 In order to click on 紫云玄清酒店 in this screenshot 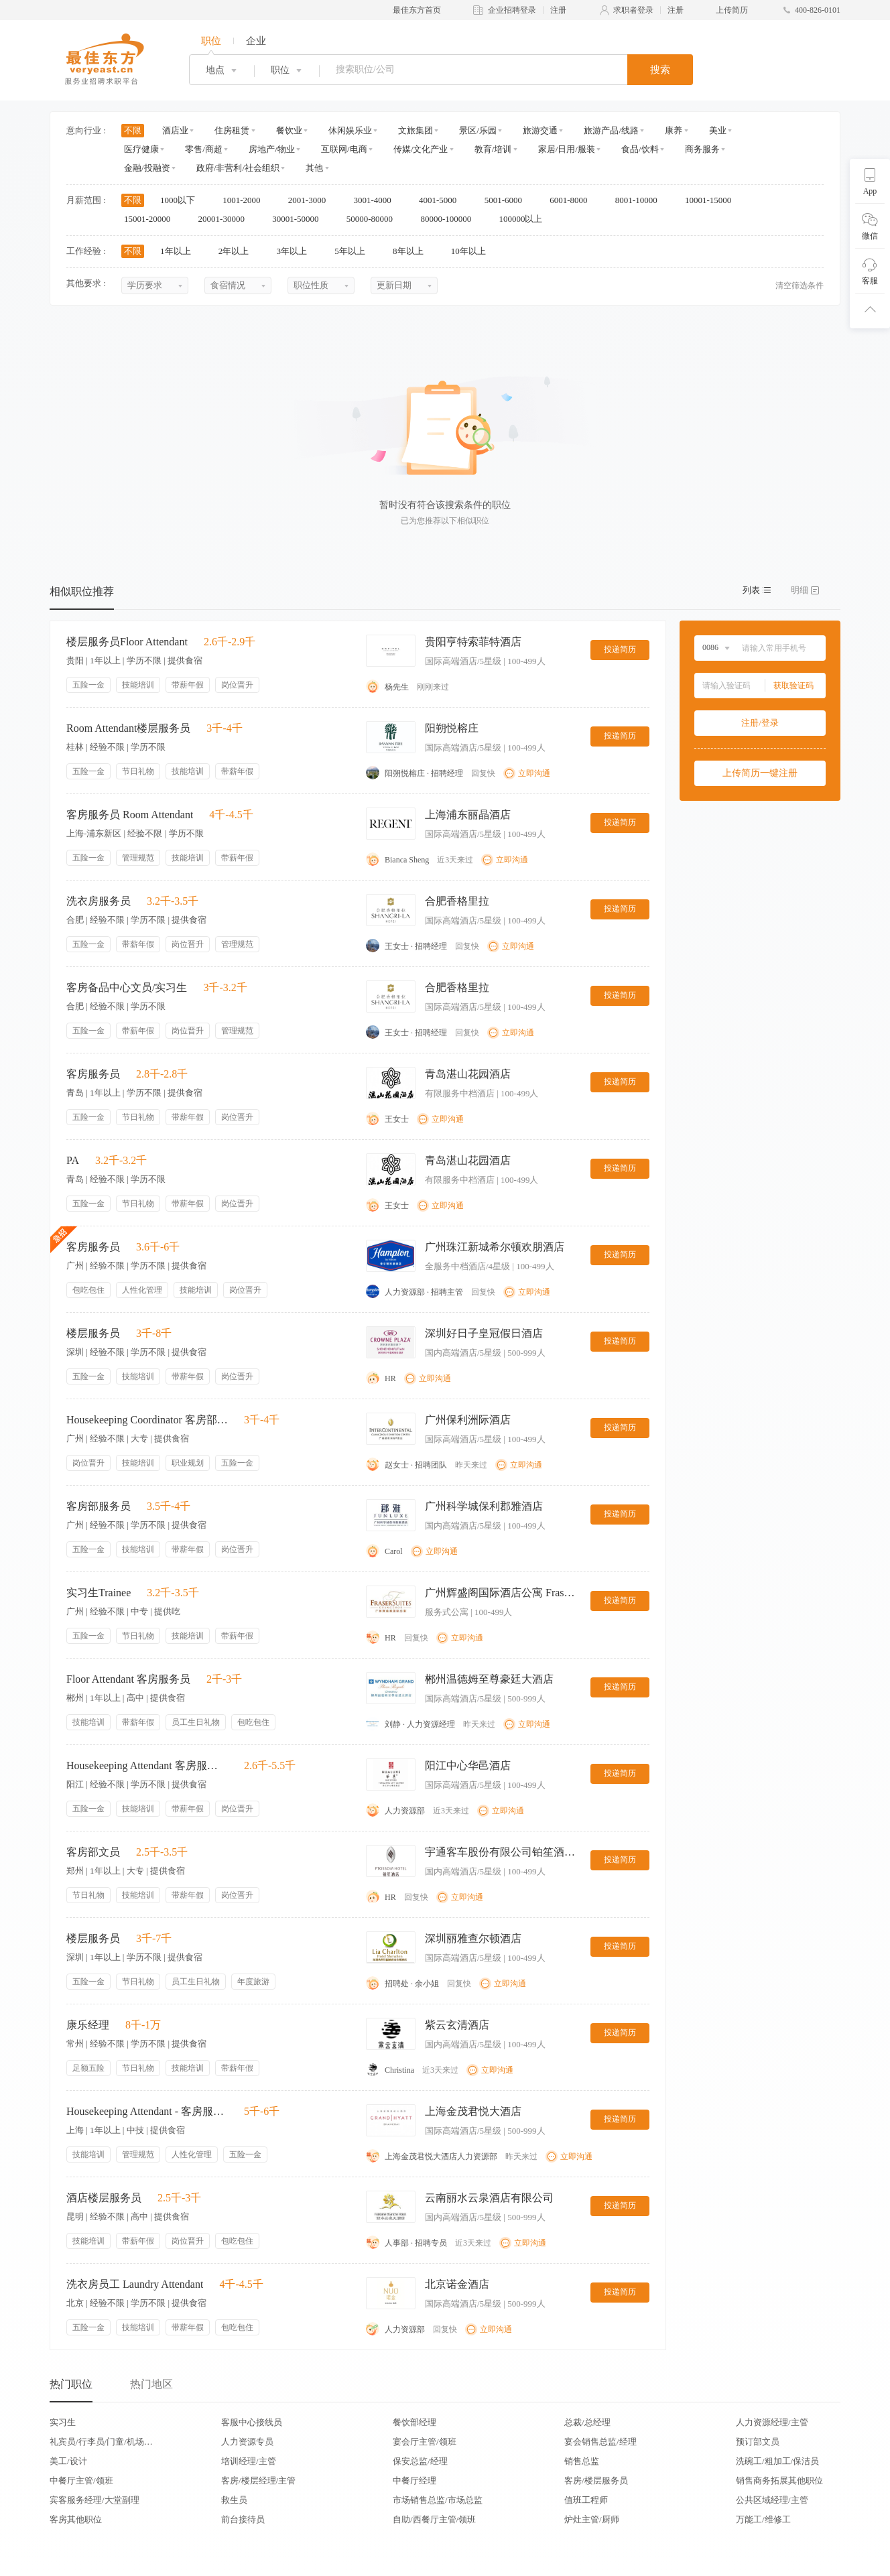, I will do `click(457, 2025)`.